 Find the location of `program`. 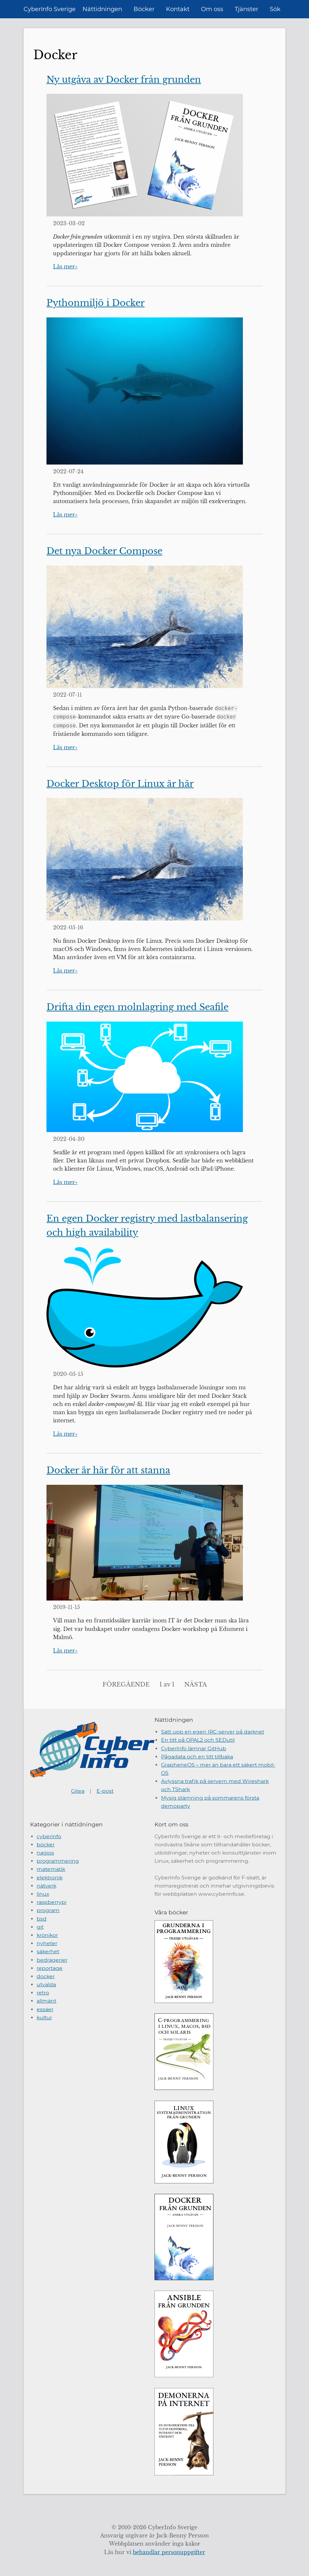

program is located at coordinates (48, 1910).